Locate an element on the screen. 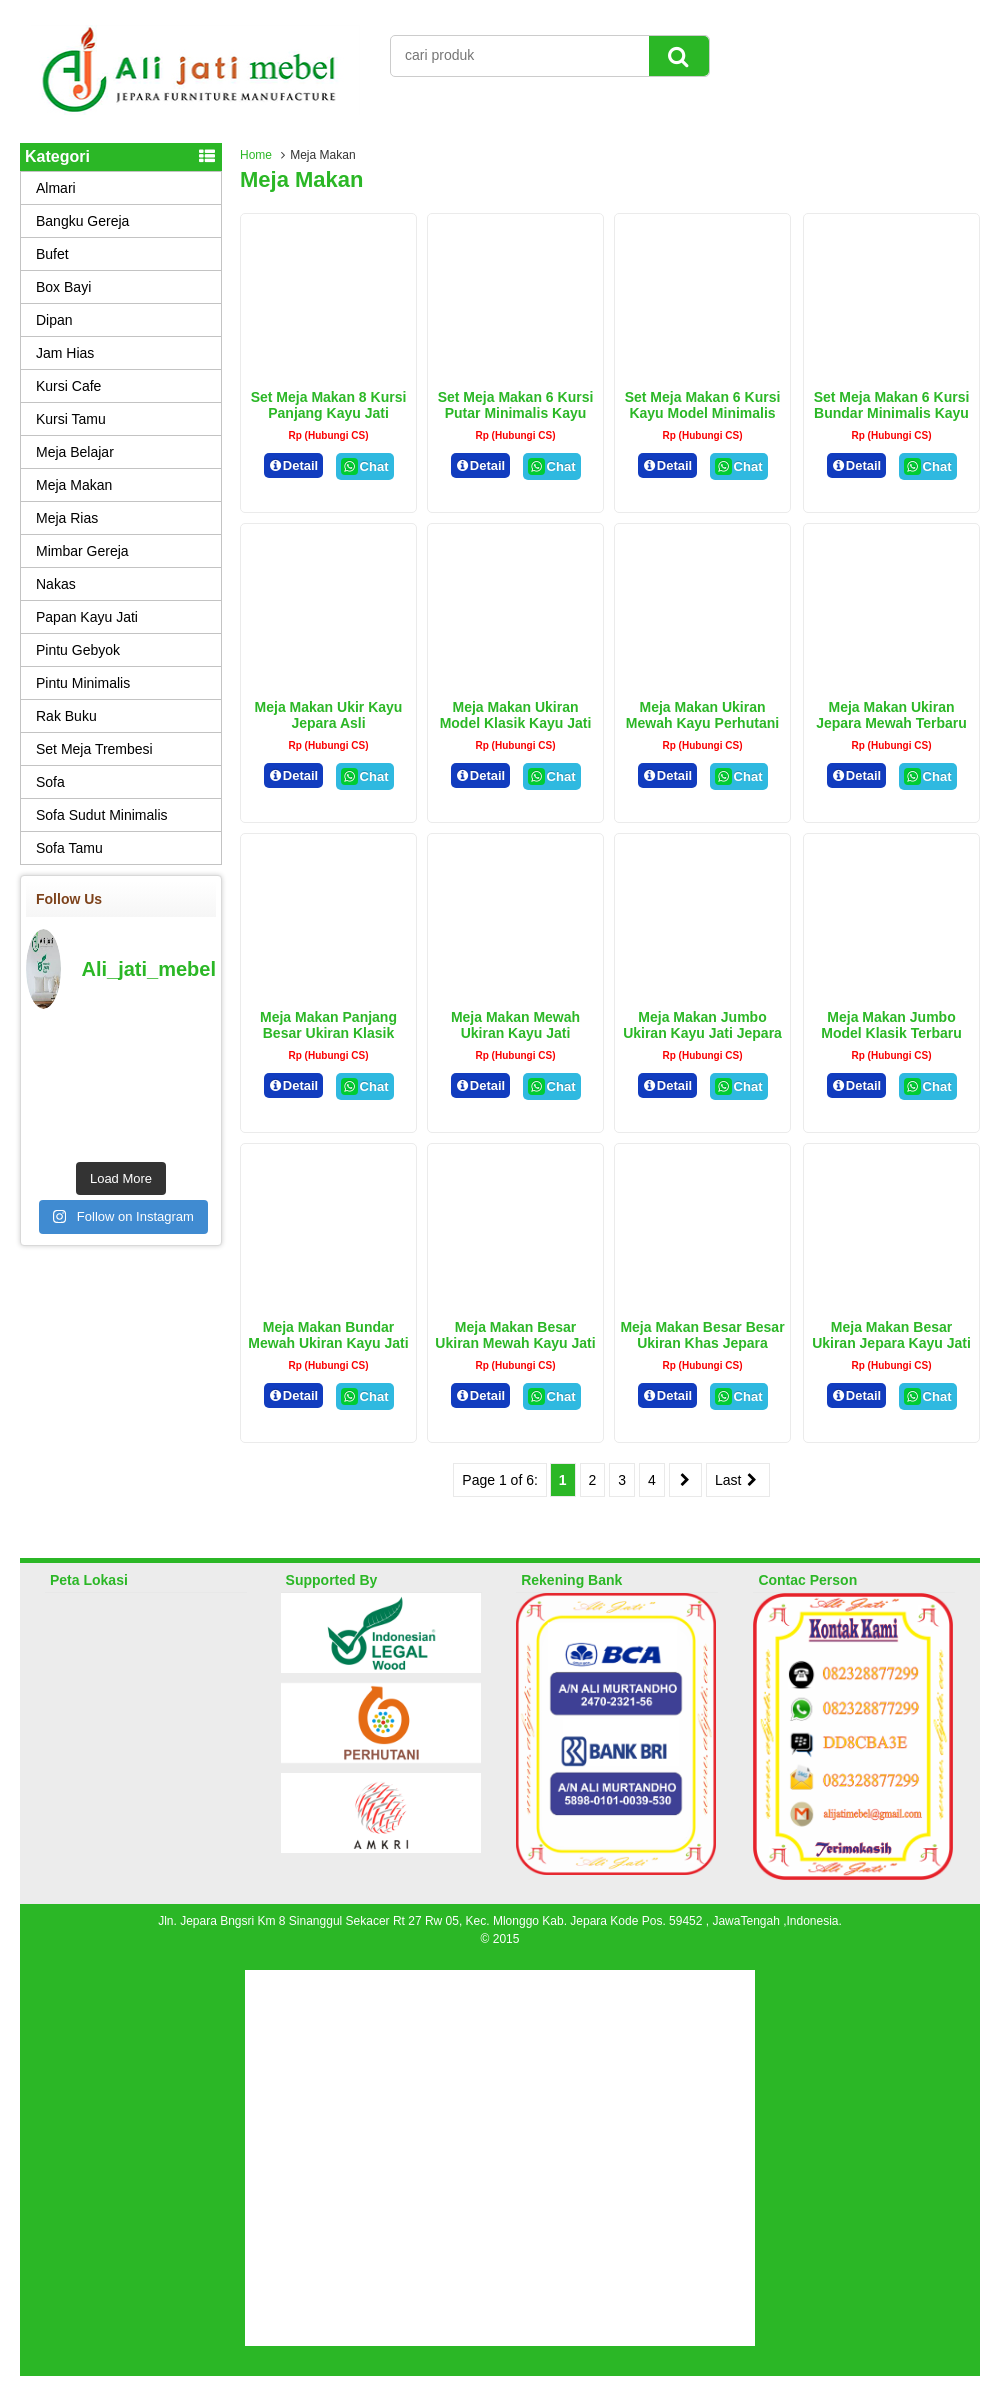 Image resolution: width=1000 pixels, height=2396 pixels. Meja Makan Jumbo Model Klasik Terbaru Model Klasik is located at coordinates (891, 1033).